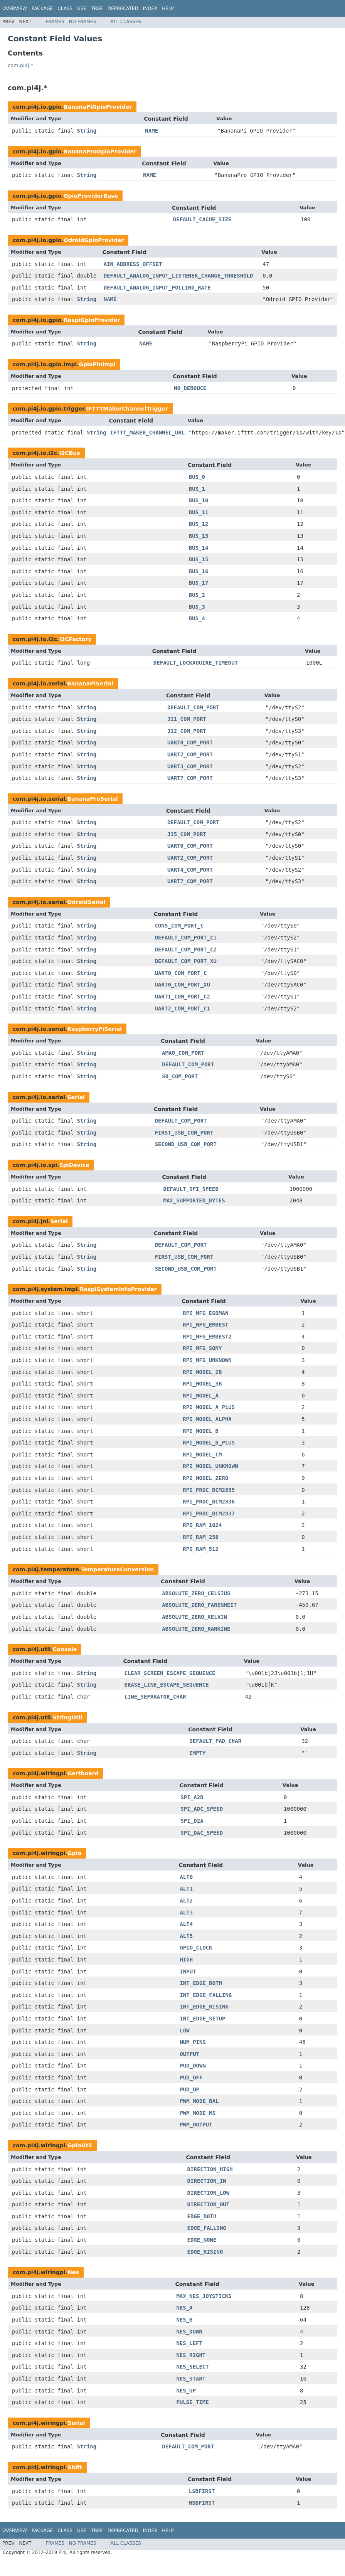  I want to click on INT_EDGE_BOTH, so click(201, 1983).